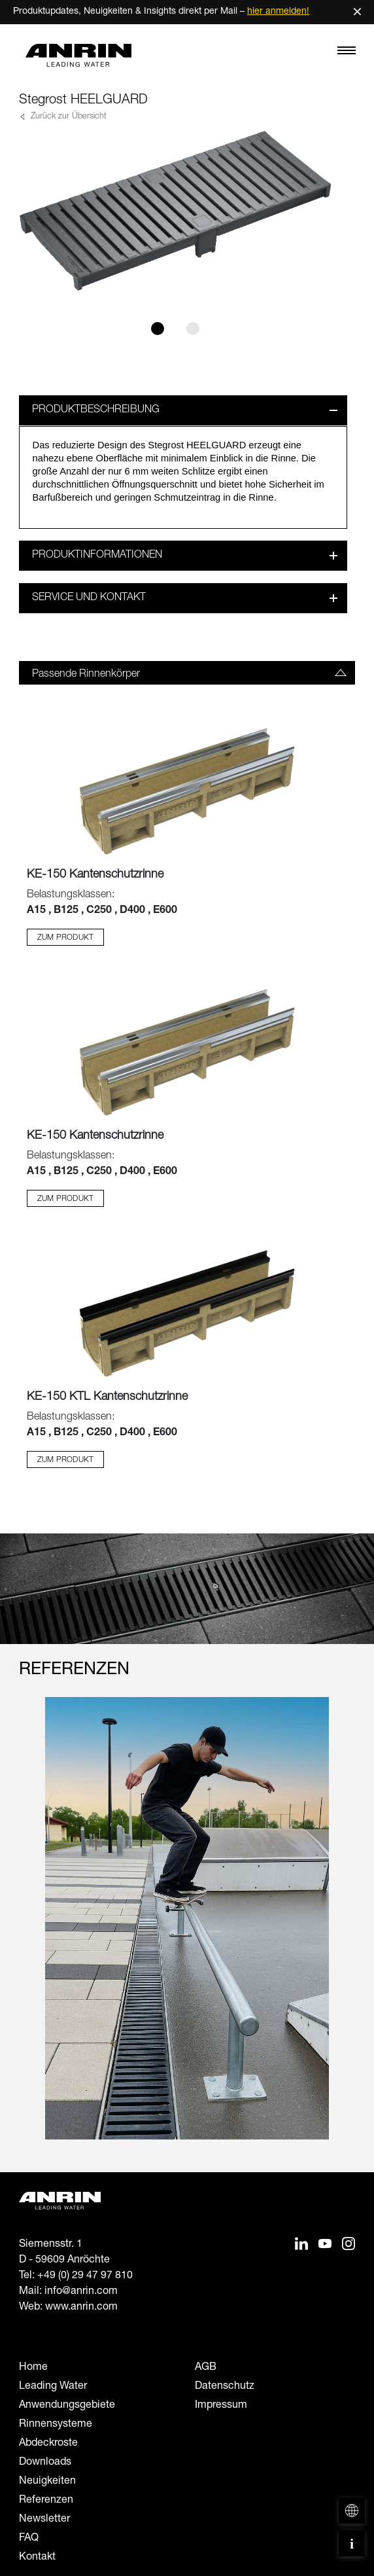 This screenshot has height=2576, width=374. Describe the element at coordinates (278, 11) in the screenshot. I see `hier anmelden!` at that location.